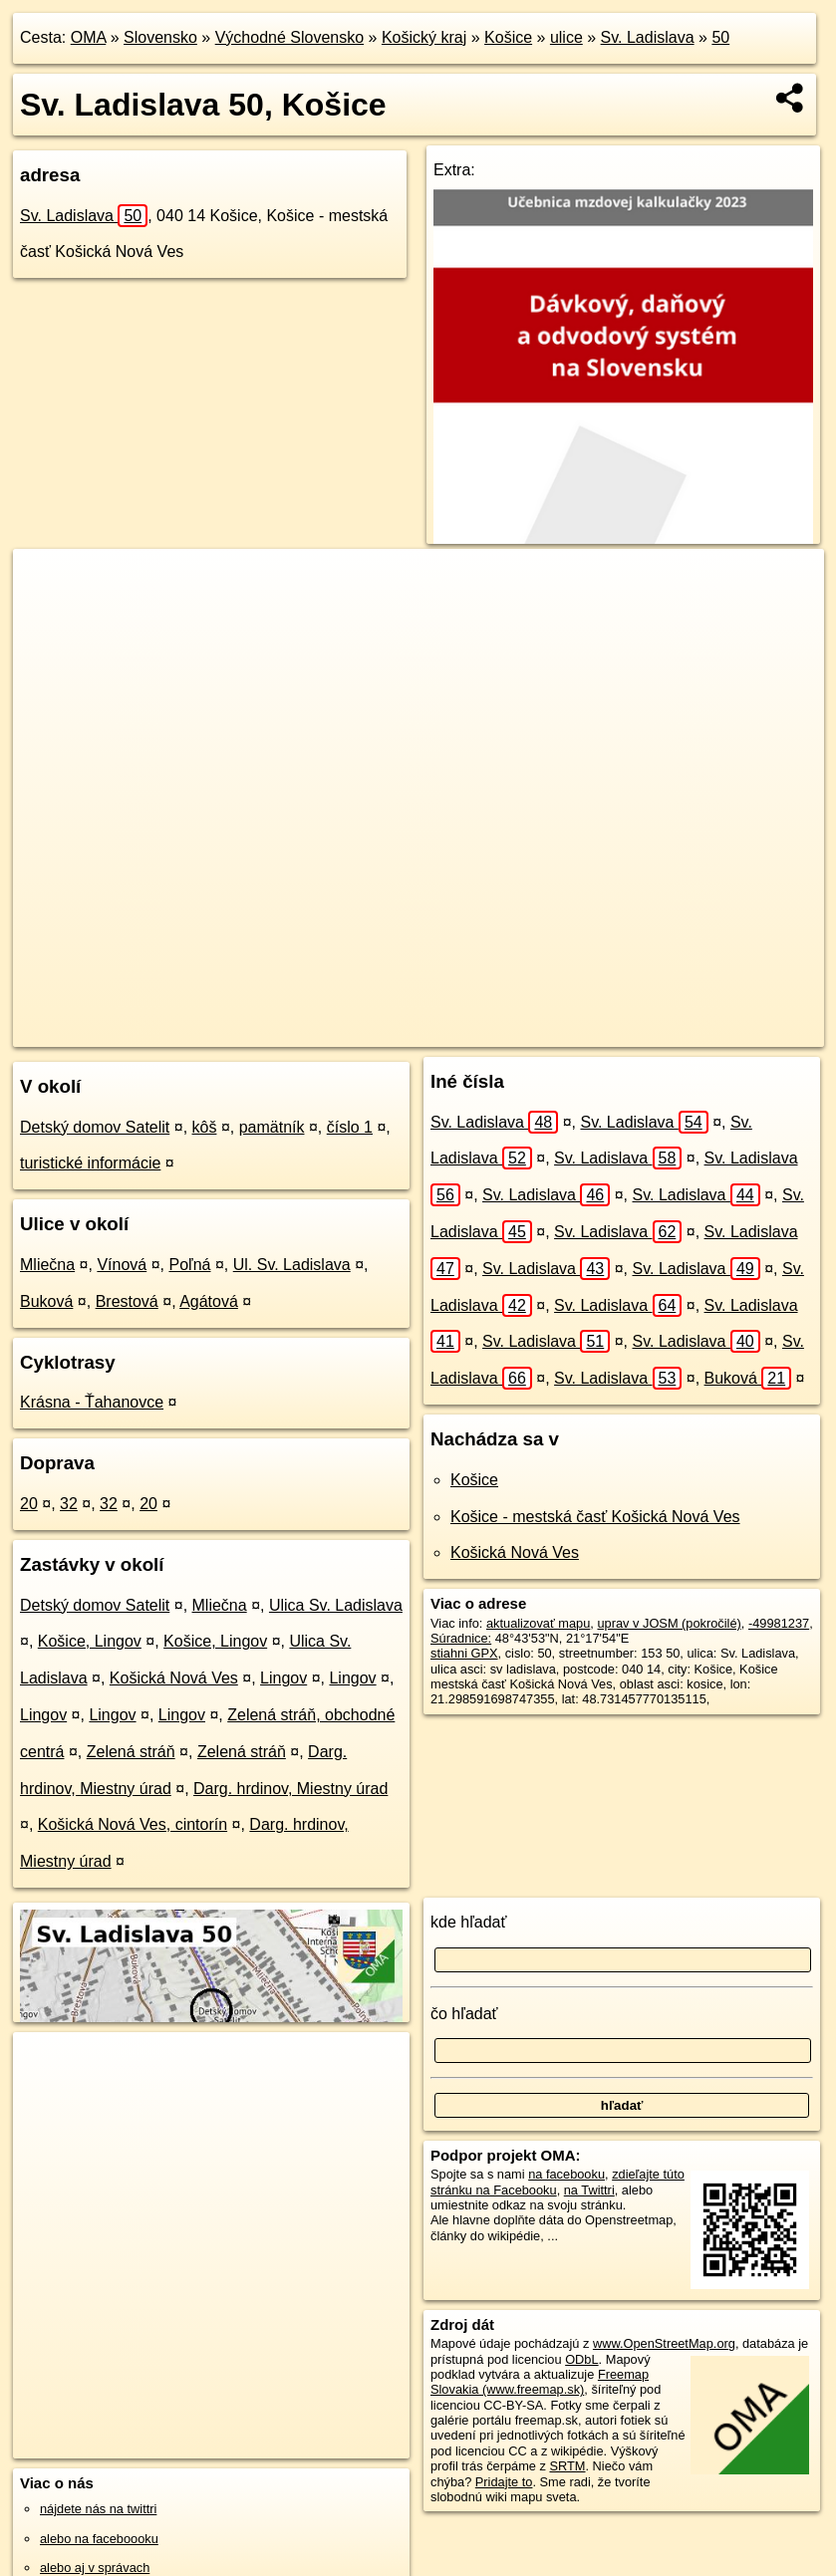 Image resolution: width=836 pixels, height=2576 pixels. What do you see at coordinates (46, 1301) in the screenshot?
I see `Buková` at bounding box center [46, 1301].